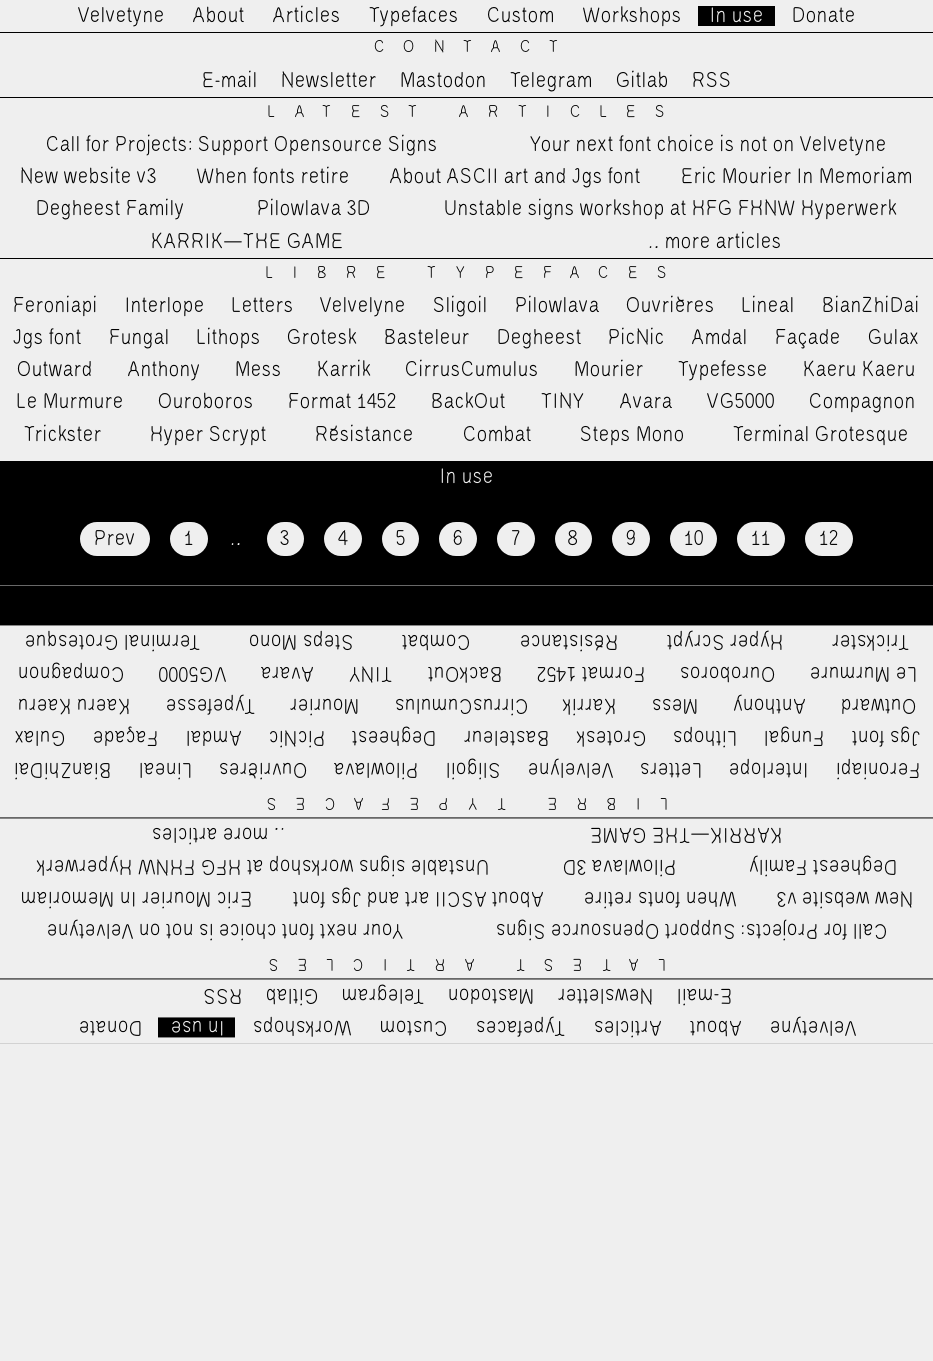  What do you see at coordinates (821, 435) in the screenshot?
I see `Terminal Grotesque` at bounding box center [821, 435].